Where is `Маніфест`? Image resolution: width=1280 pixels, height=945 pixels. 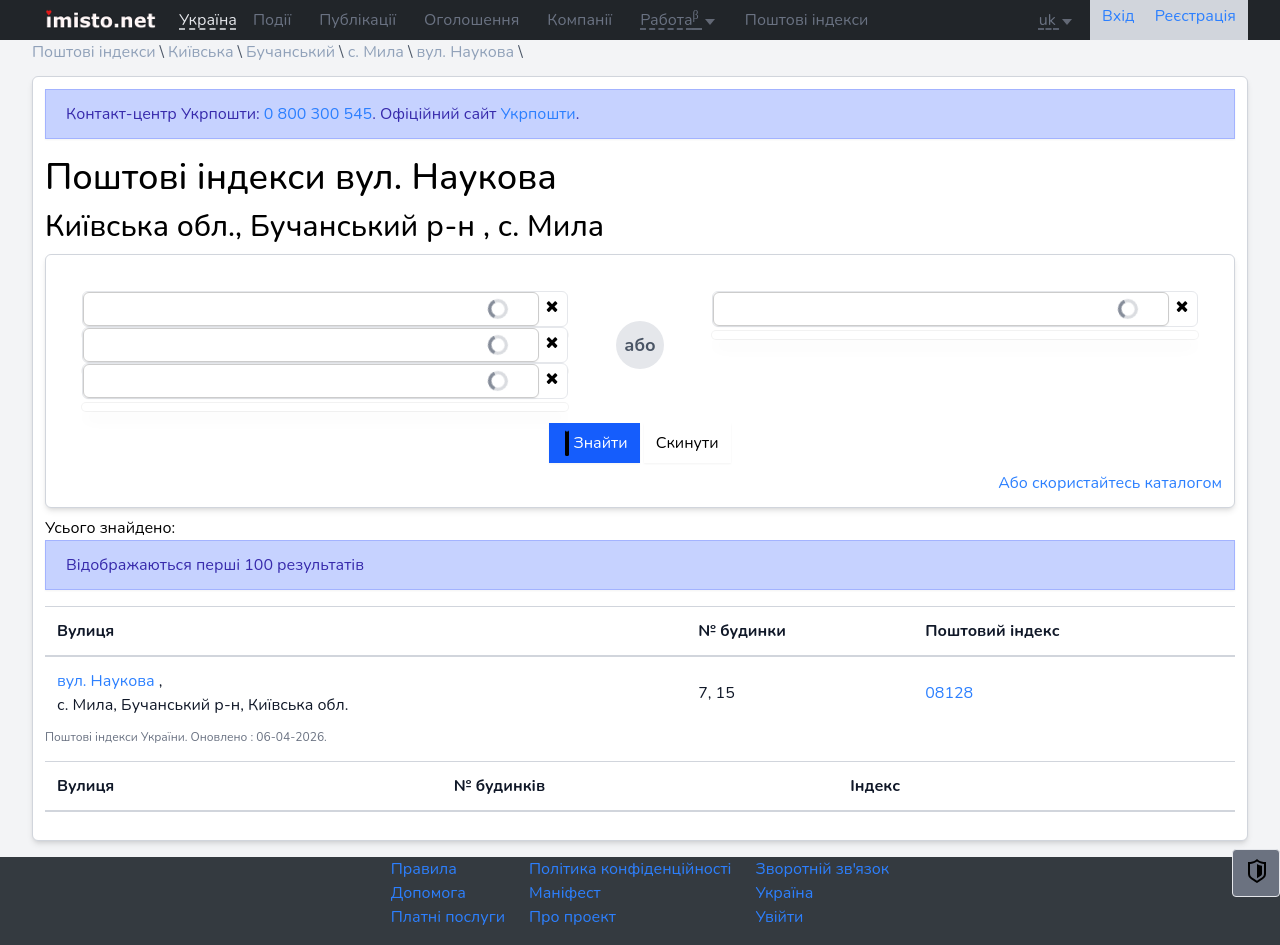
Маніфест is located at coordinates (565, 893).